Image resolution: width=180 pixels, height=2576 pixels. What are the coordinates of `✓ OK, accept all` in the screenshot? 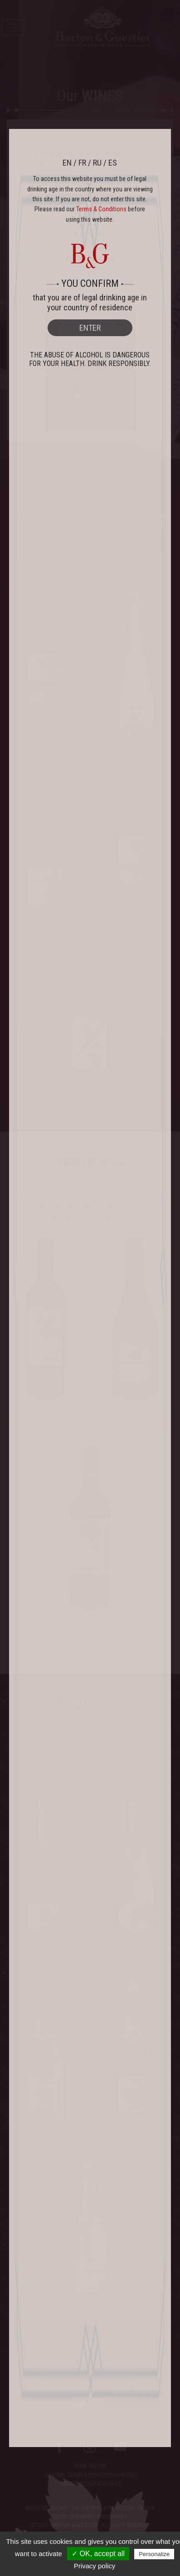 It's located at (98, 2553).